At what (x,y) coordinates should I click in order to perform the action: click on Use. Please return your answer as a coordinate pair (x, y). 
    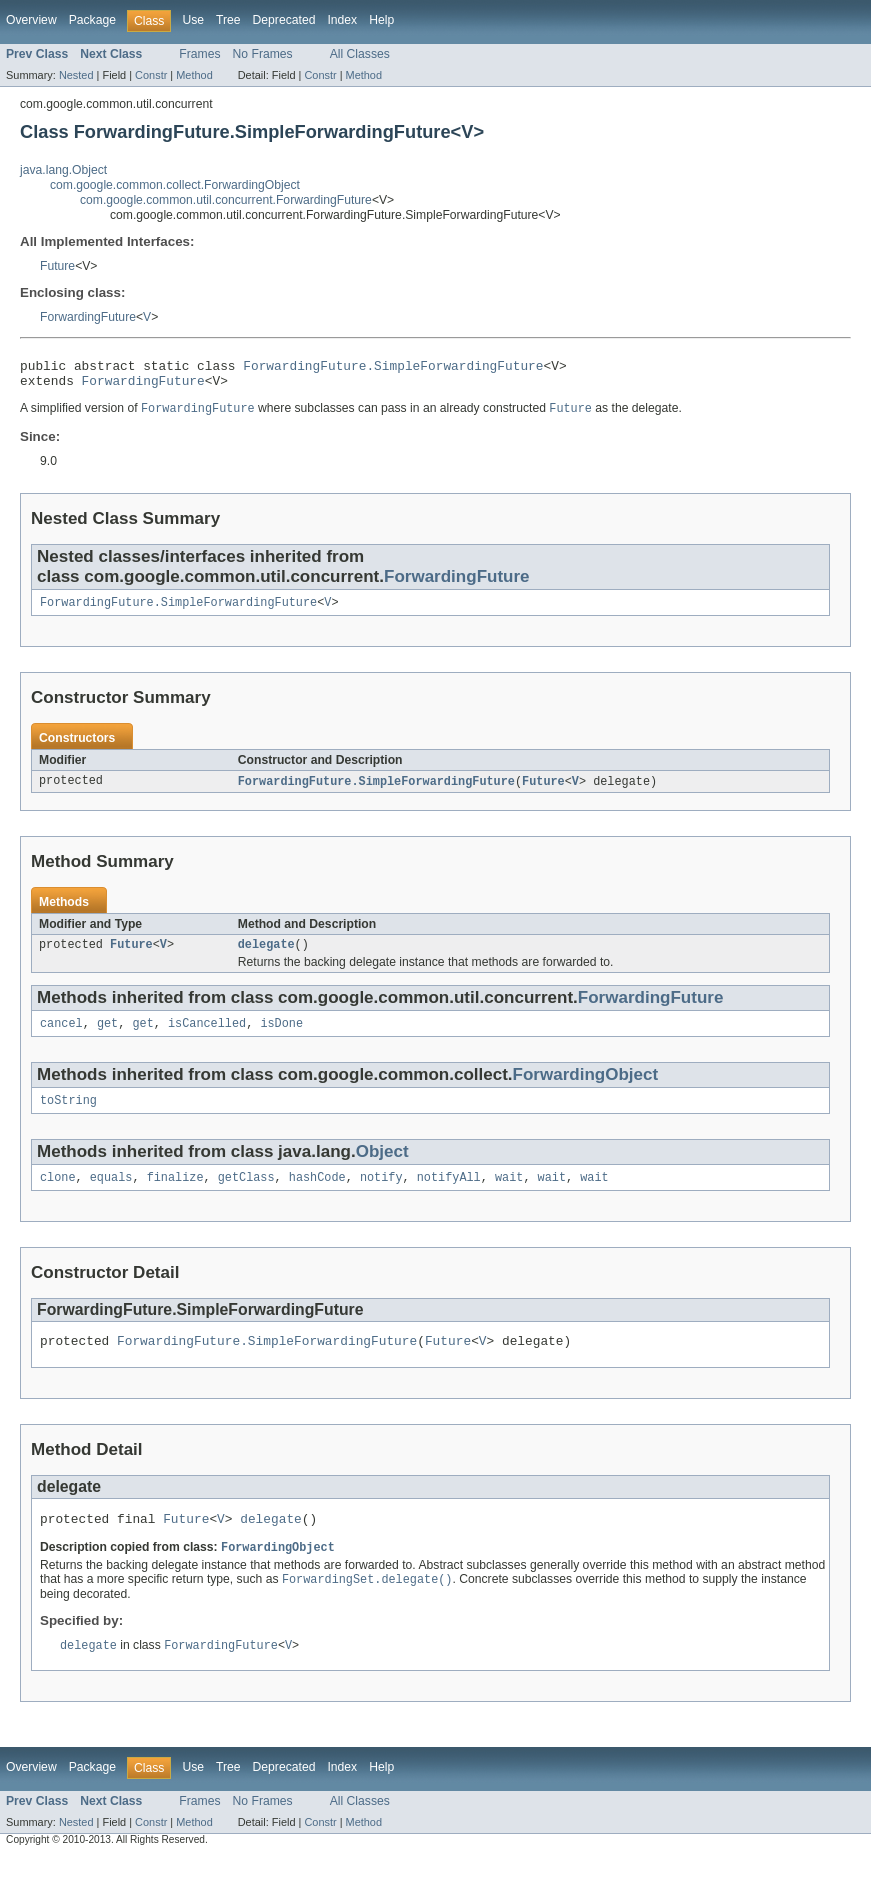
    Looking at the image, I should click on (193, 20).